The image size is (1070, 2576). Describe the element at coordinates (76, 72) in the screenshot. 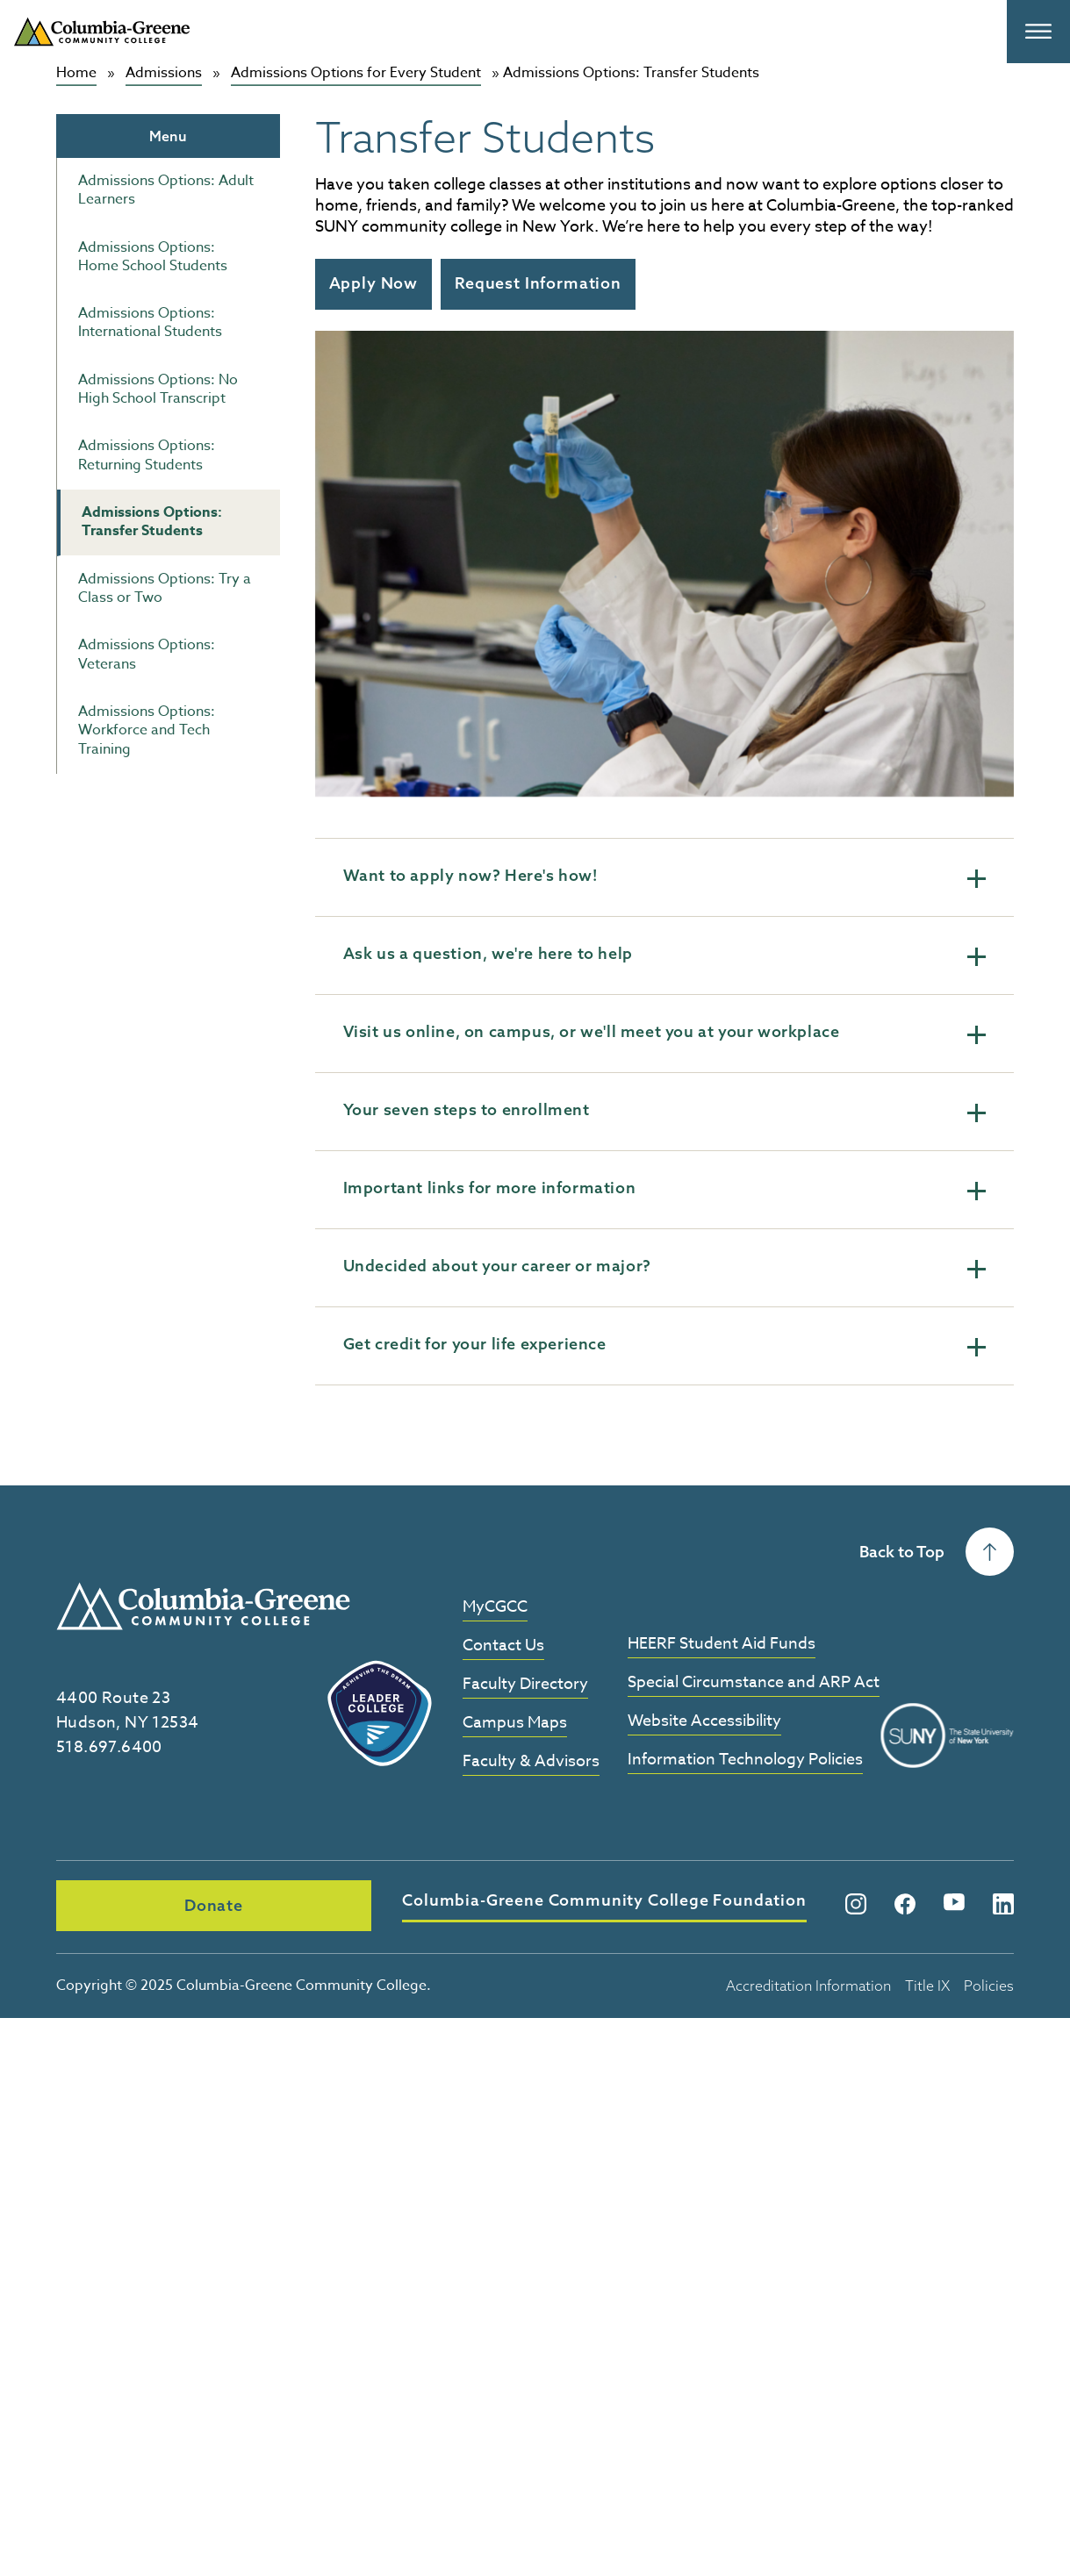

I see `Home` at that location.